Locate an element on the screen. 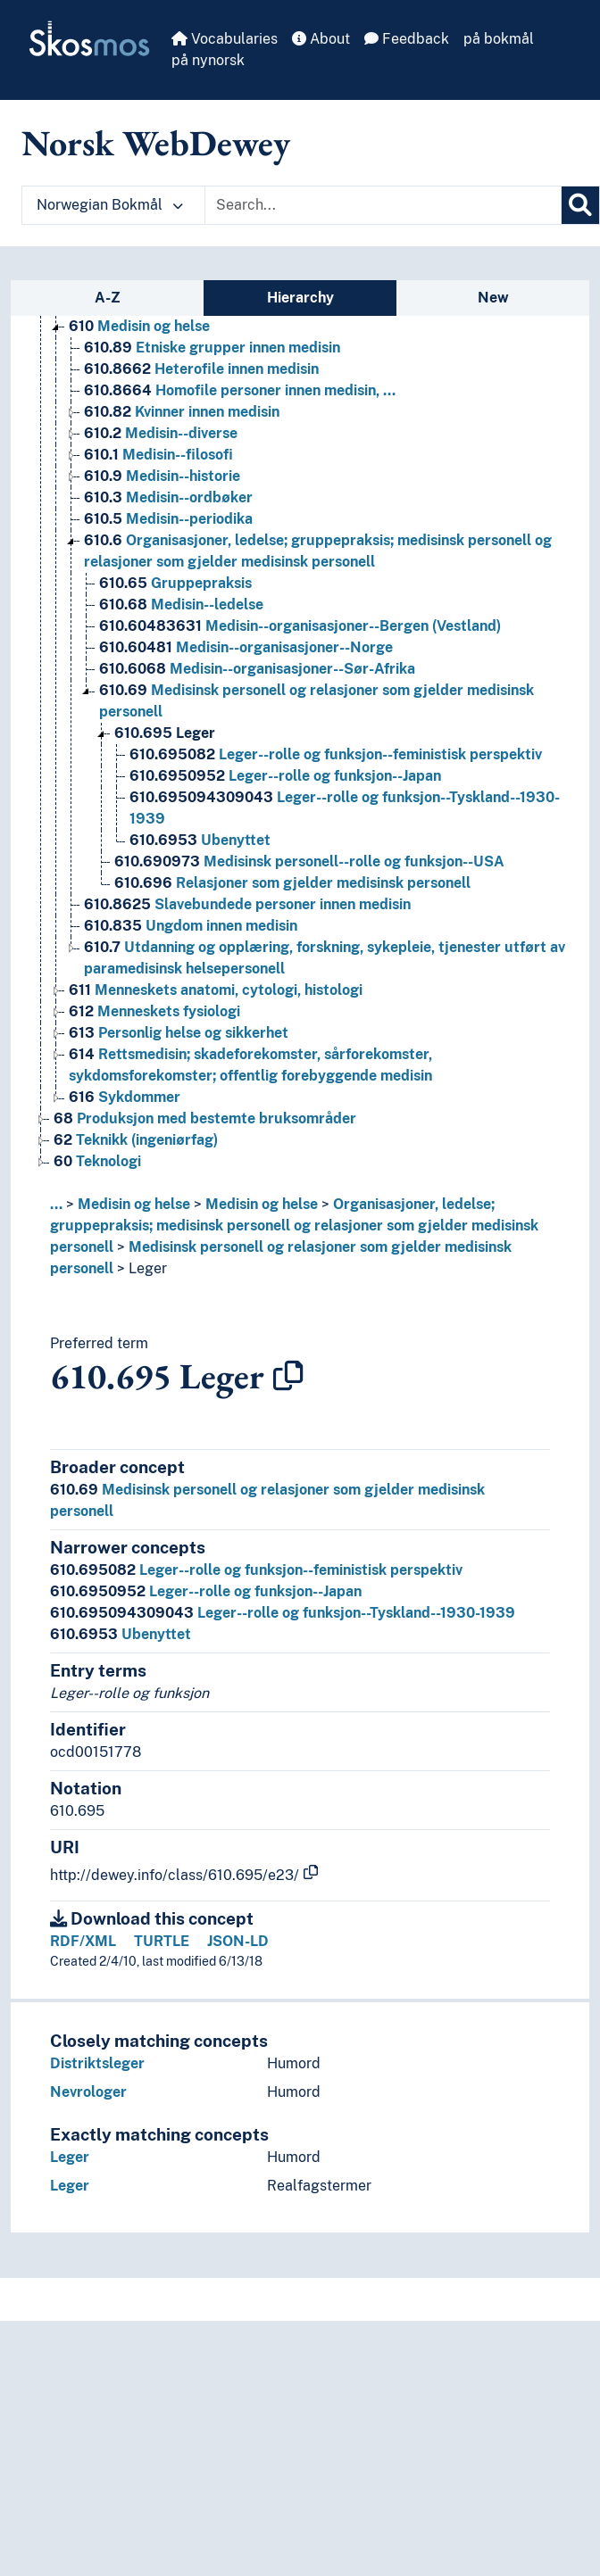  Medisin--filosofi [Go to the concept page] is located at coordinates (158, 454).